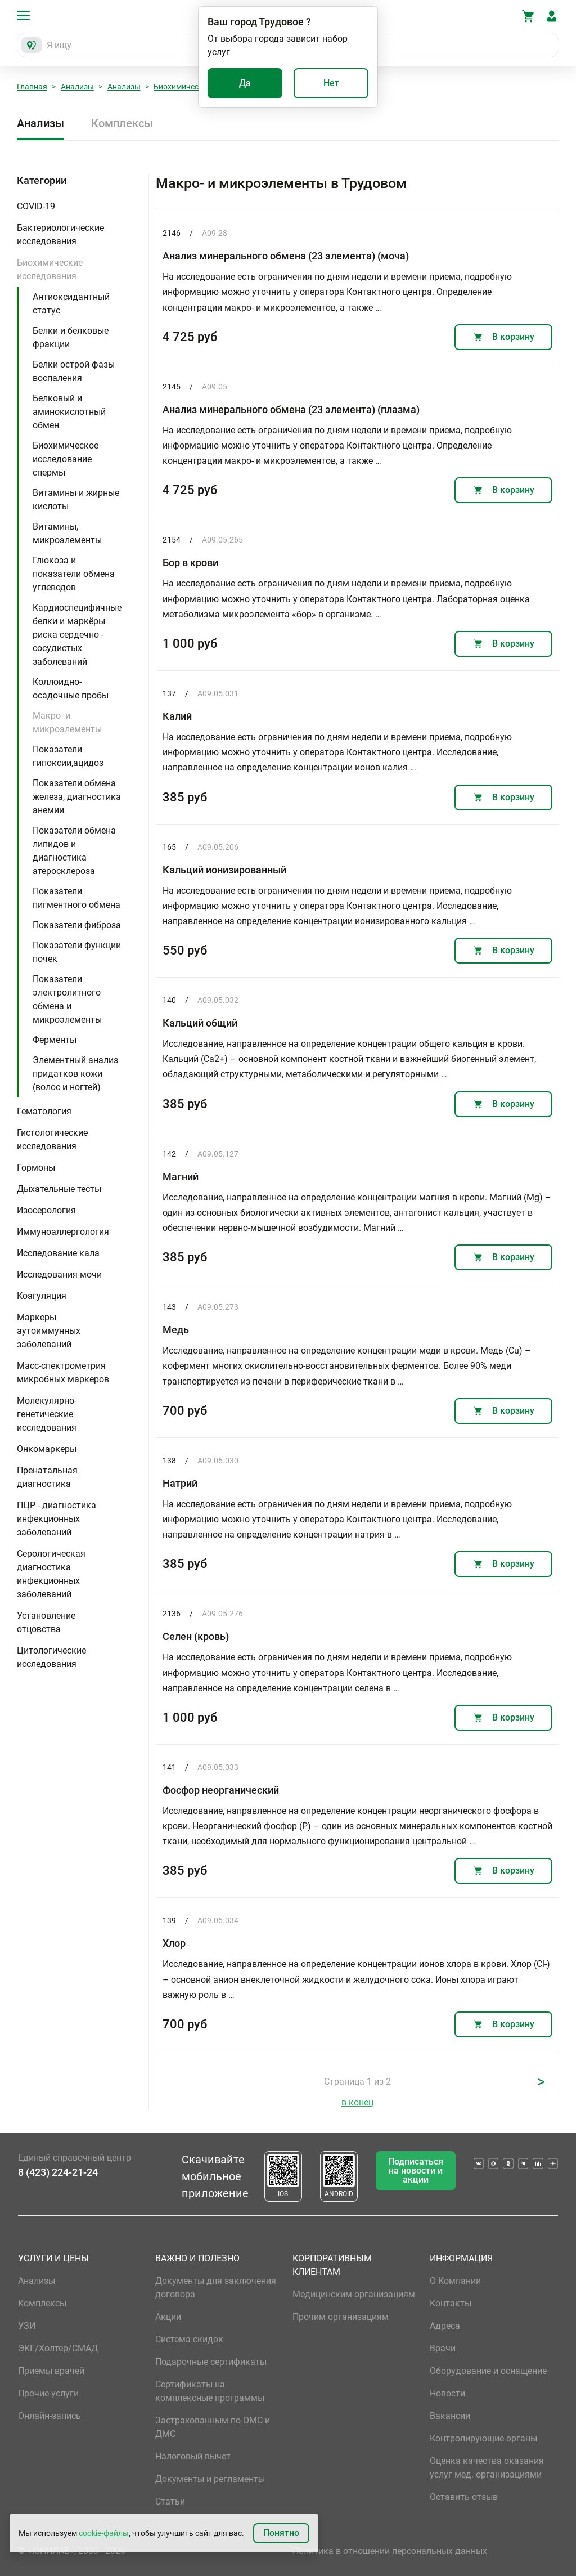  I want to click on Понятно, so click(281, 2533).